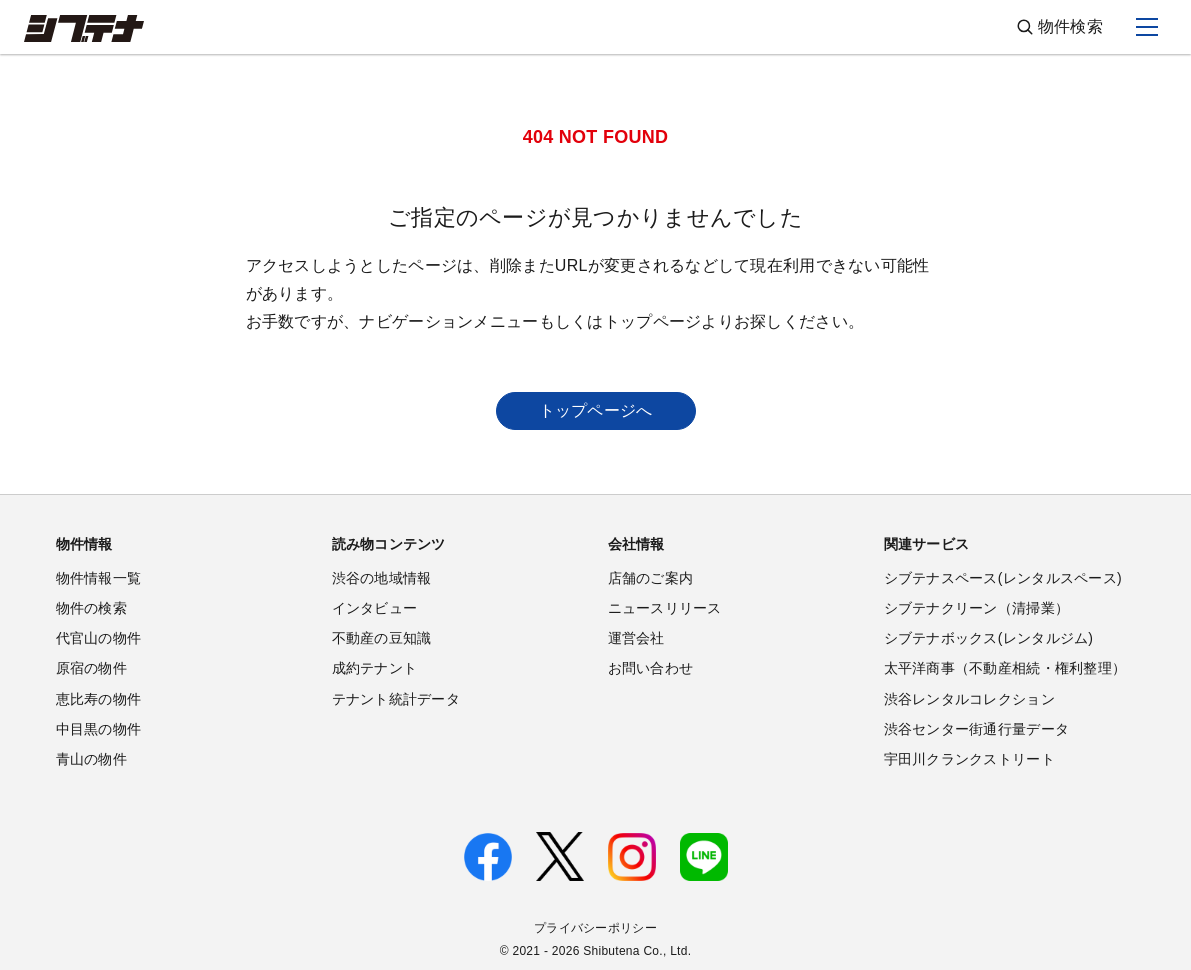 The width and height of the screenshot is (1191, 970). Describe the element at coordinates (977, 729) in the screenshot. I see `渋谷センター街通行量データ` at that location.